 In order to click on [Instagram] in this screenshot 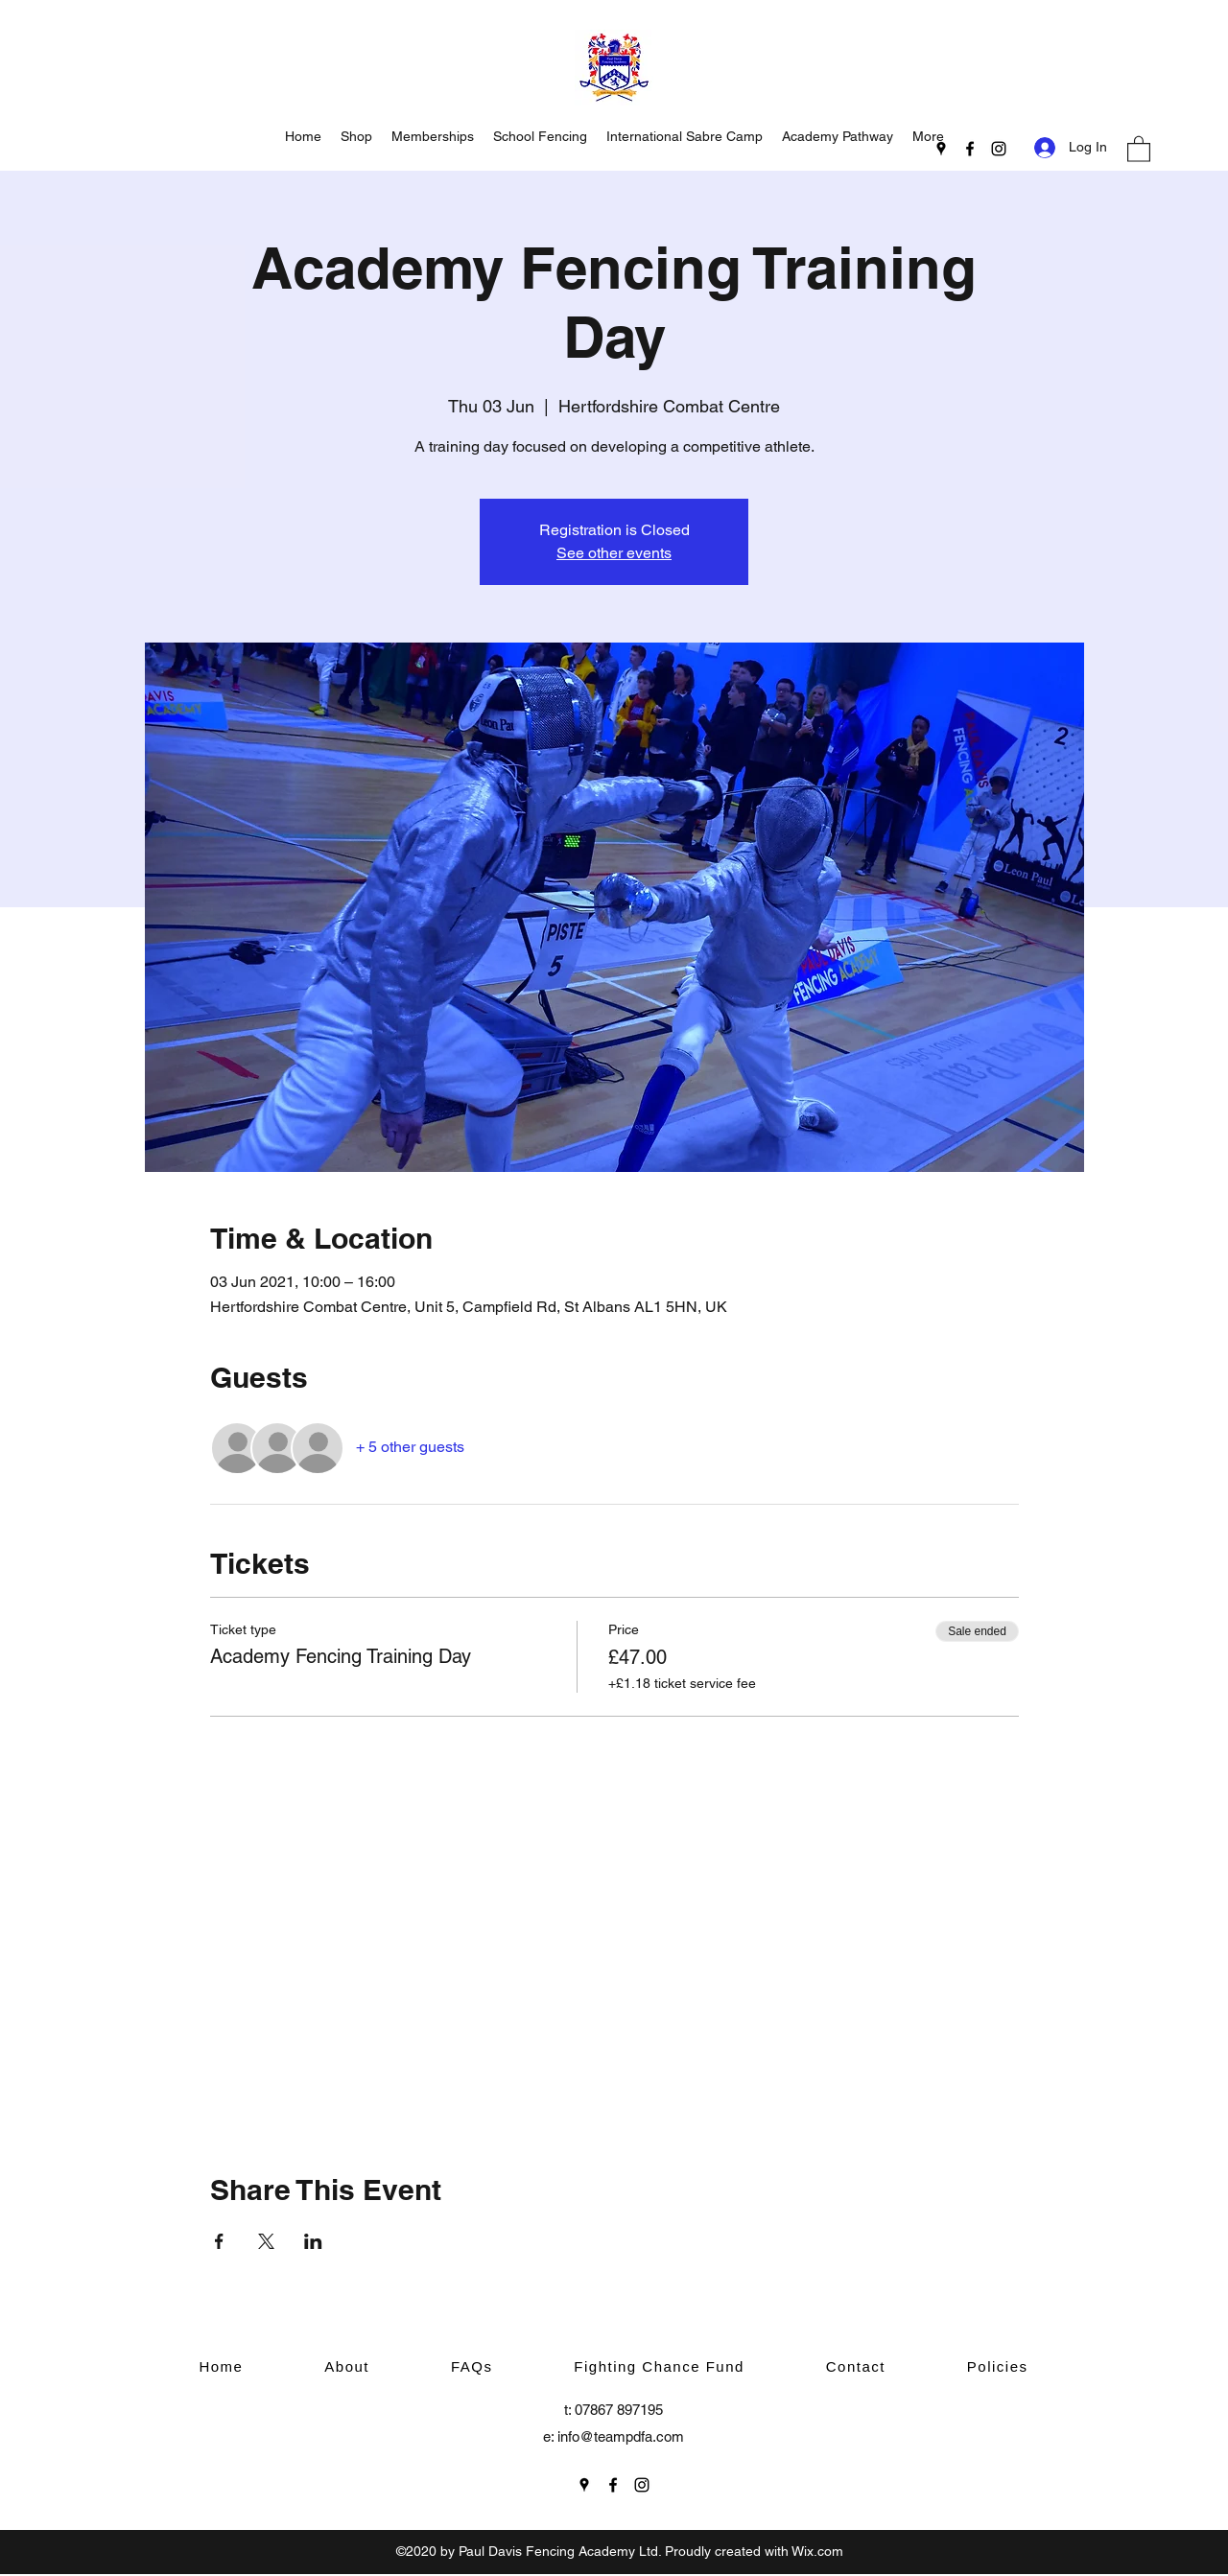, I will do `click(998, 148)`.